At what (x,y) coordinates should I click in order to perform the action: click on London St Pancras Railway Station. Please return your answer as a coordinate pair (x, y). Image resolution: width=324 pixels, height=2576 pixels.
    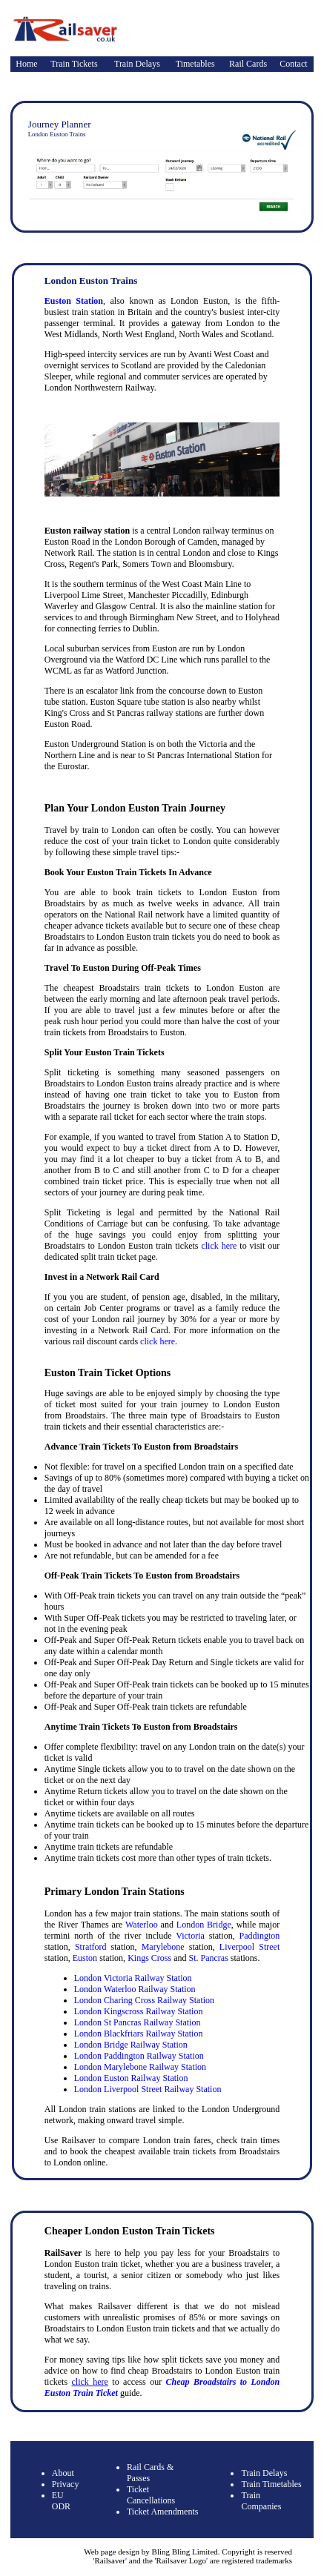
    Looking at the image, I should click on (137, 2022).